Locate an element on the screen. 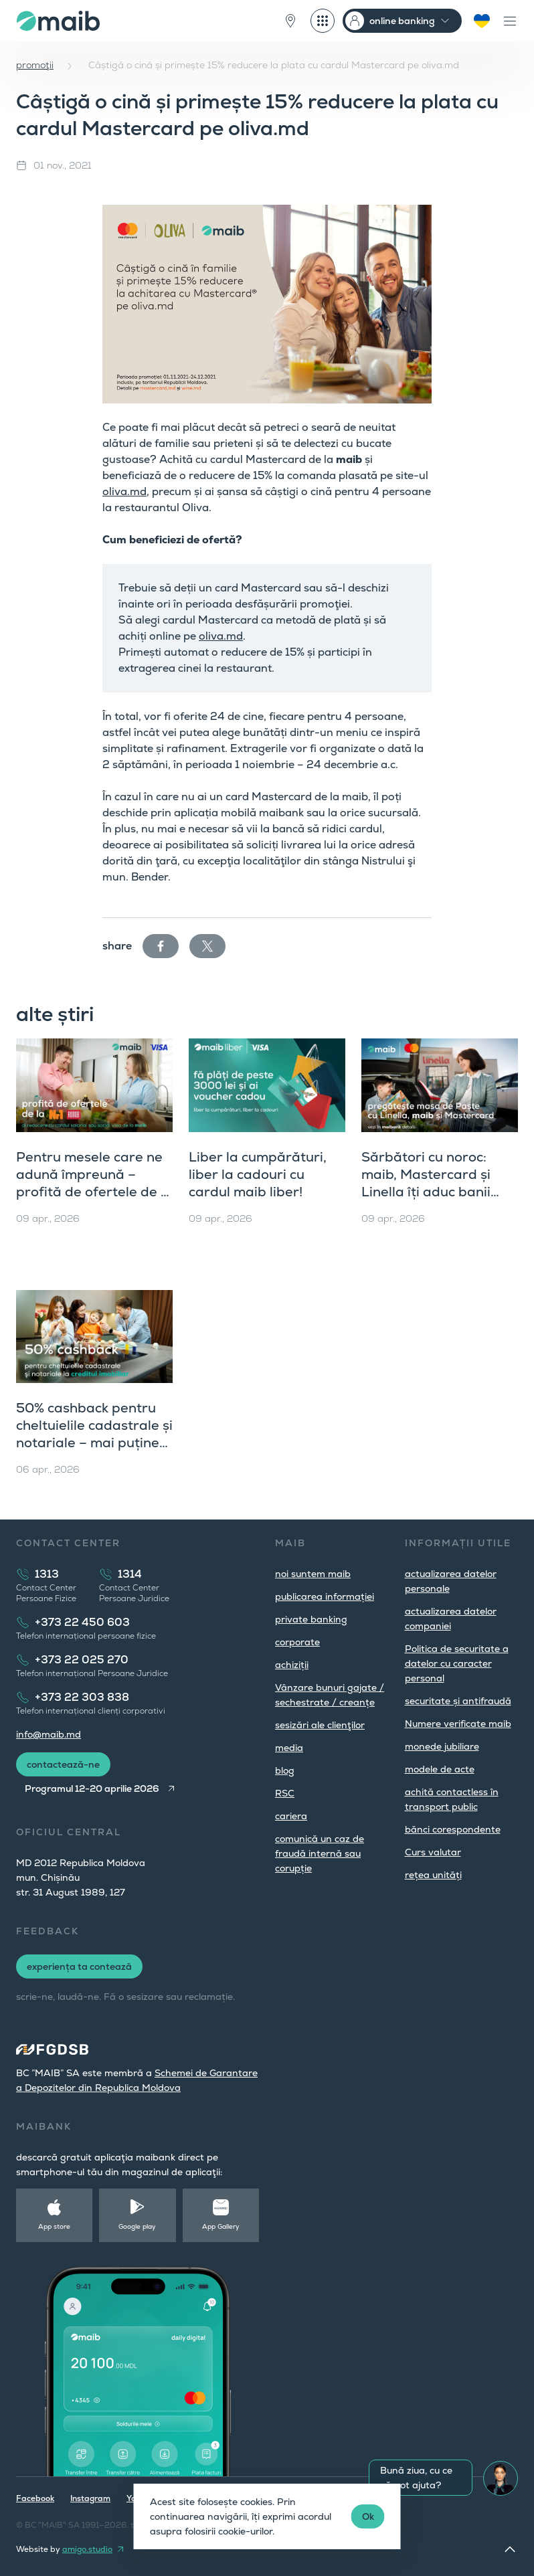 Image resolution: width=534 pixels, height=2576 pixels. publicarea informației is located at coordinates (324, 1596).